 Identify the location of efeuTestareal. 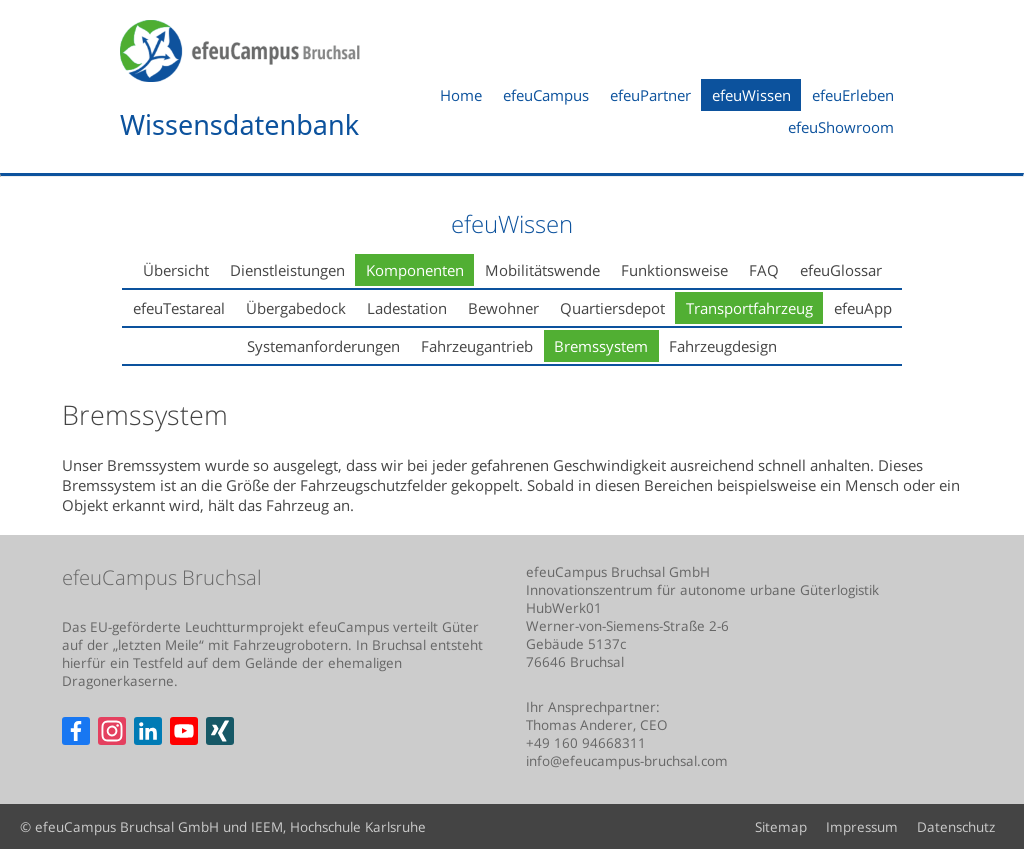
(179, 308).